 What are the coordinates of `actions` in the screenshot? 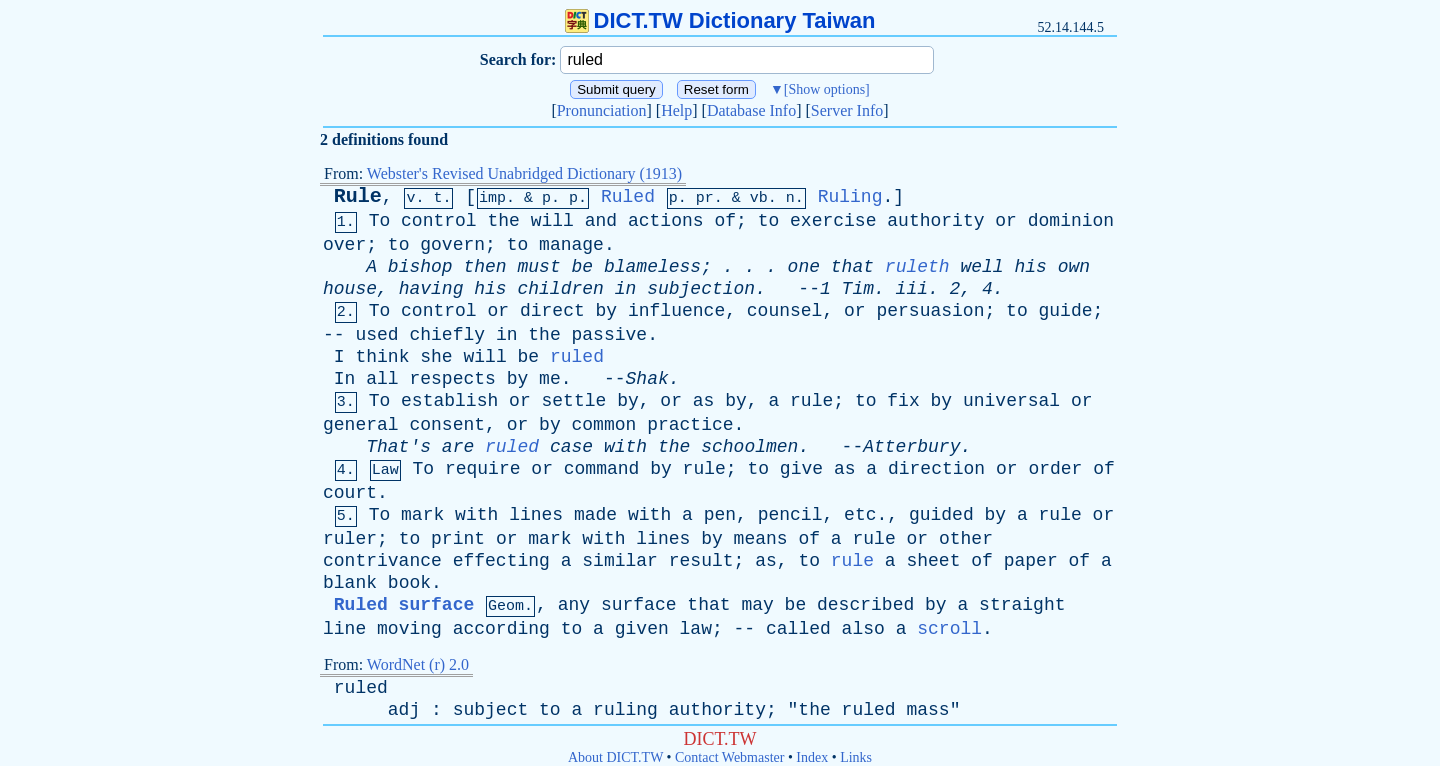 It's located at (666, 221).